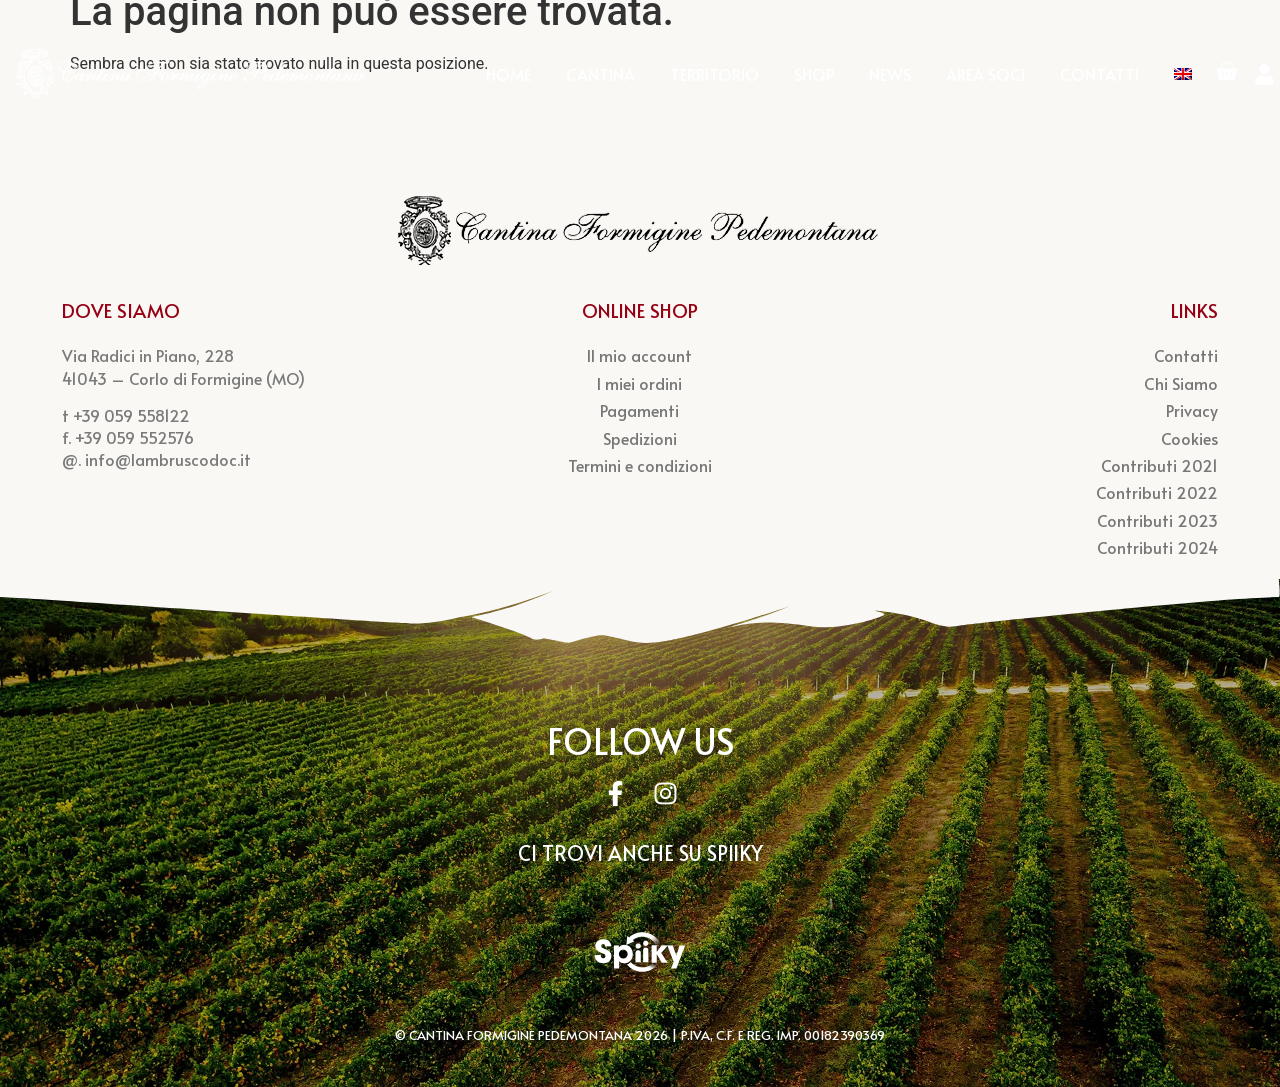 The width and height of the screenshot is (1280, 1087). I want to click on [Spiky Account], so click(640, 960).